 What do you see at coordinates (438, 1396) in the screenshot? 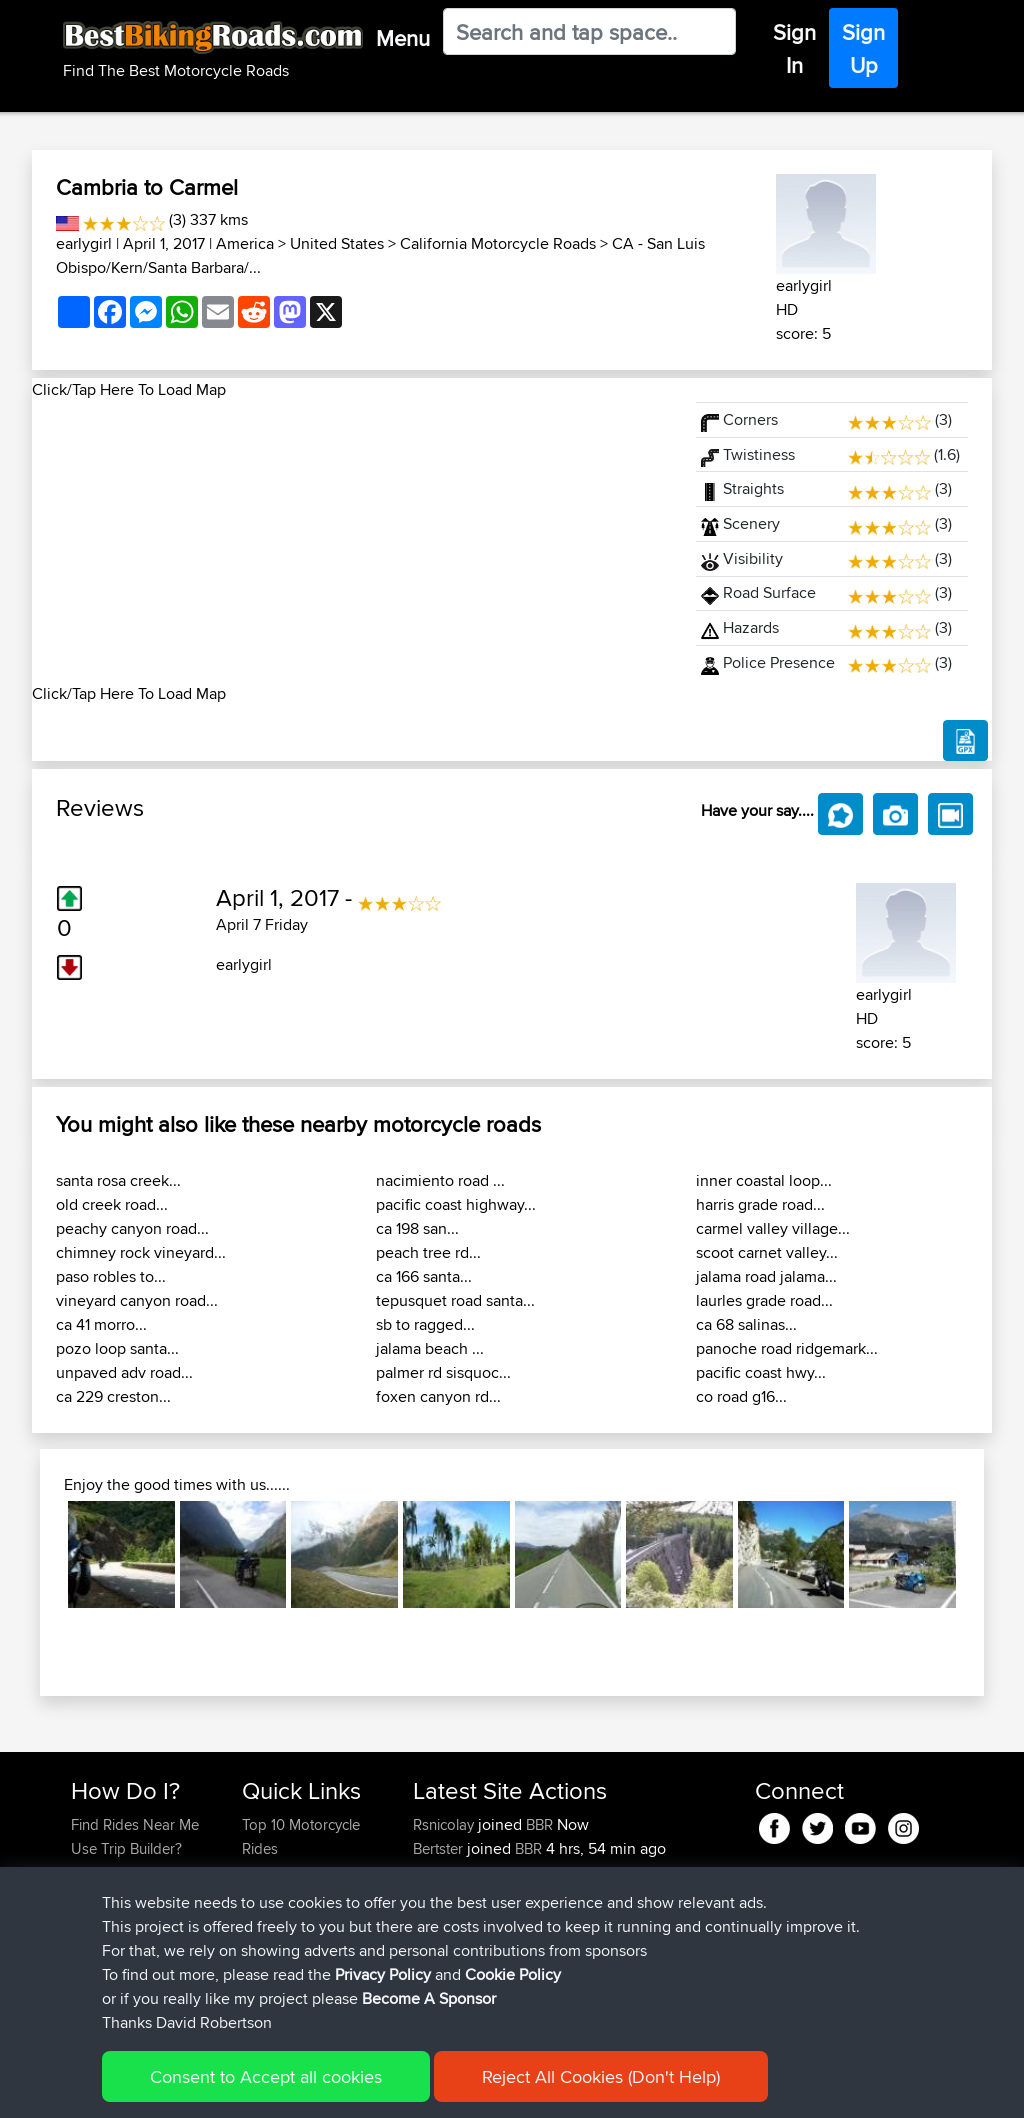
I see `foxen canyon rd...` at bounding box center [438, 1396].